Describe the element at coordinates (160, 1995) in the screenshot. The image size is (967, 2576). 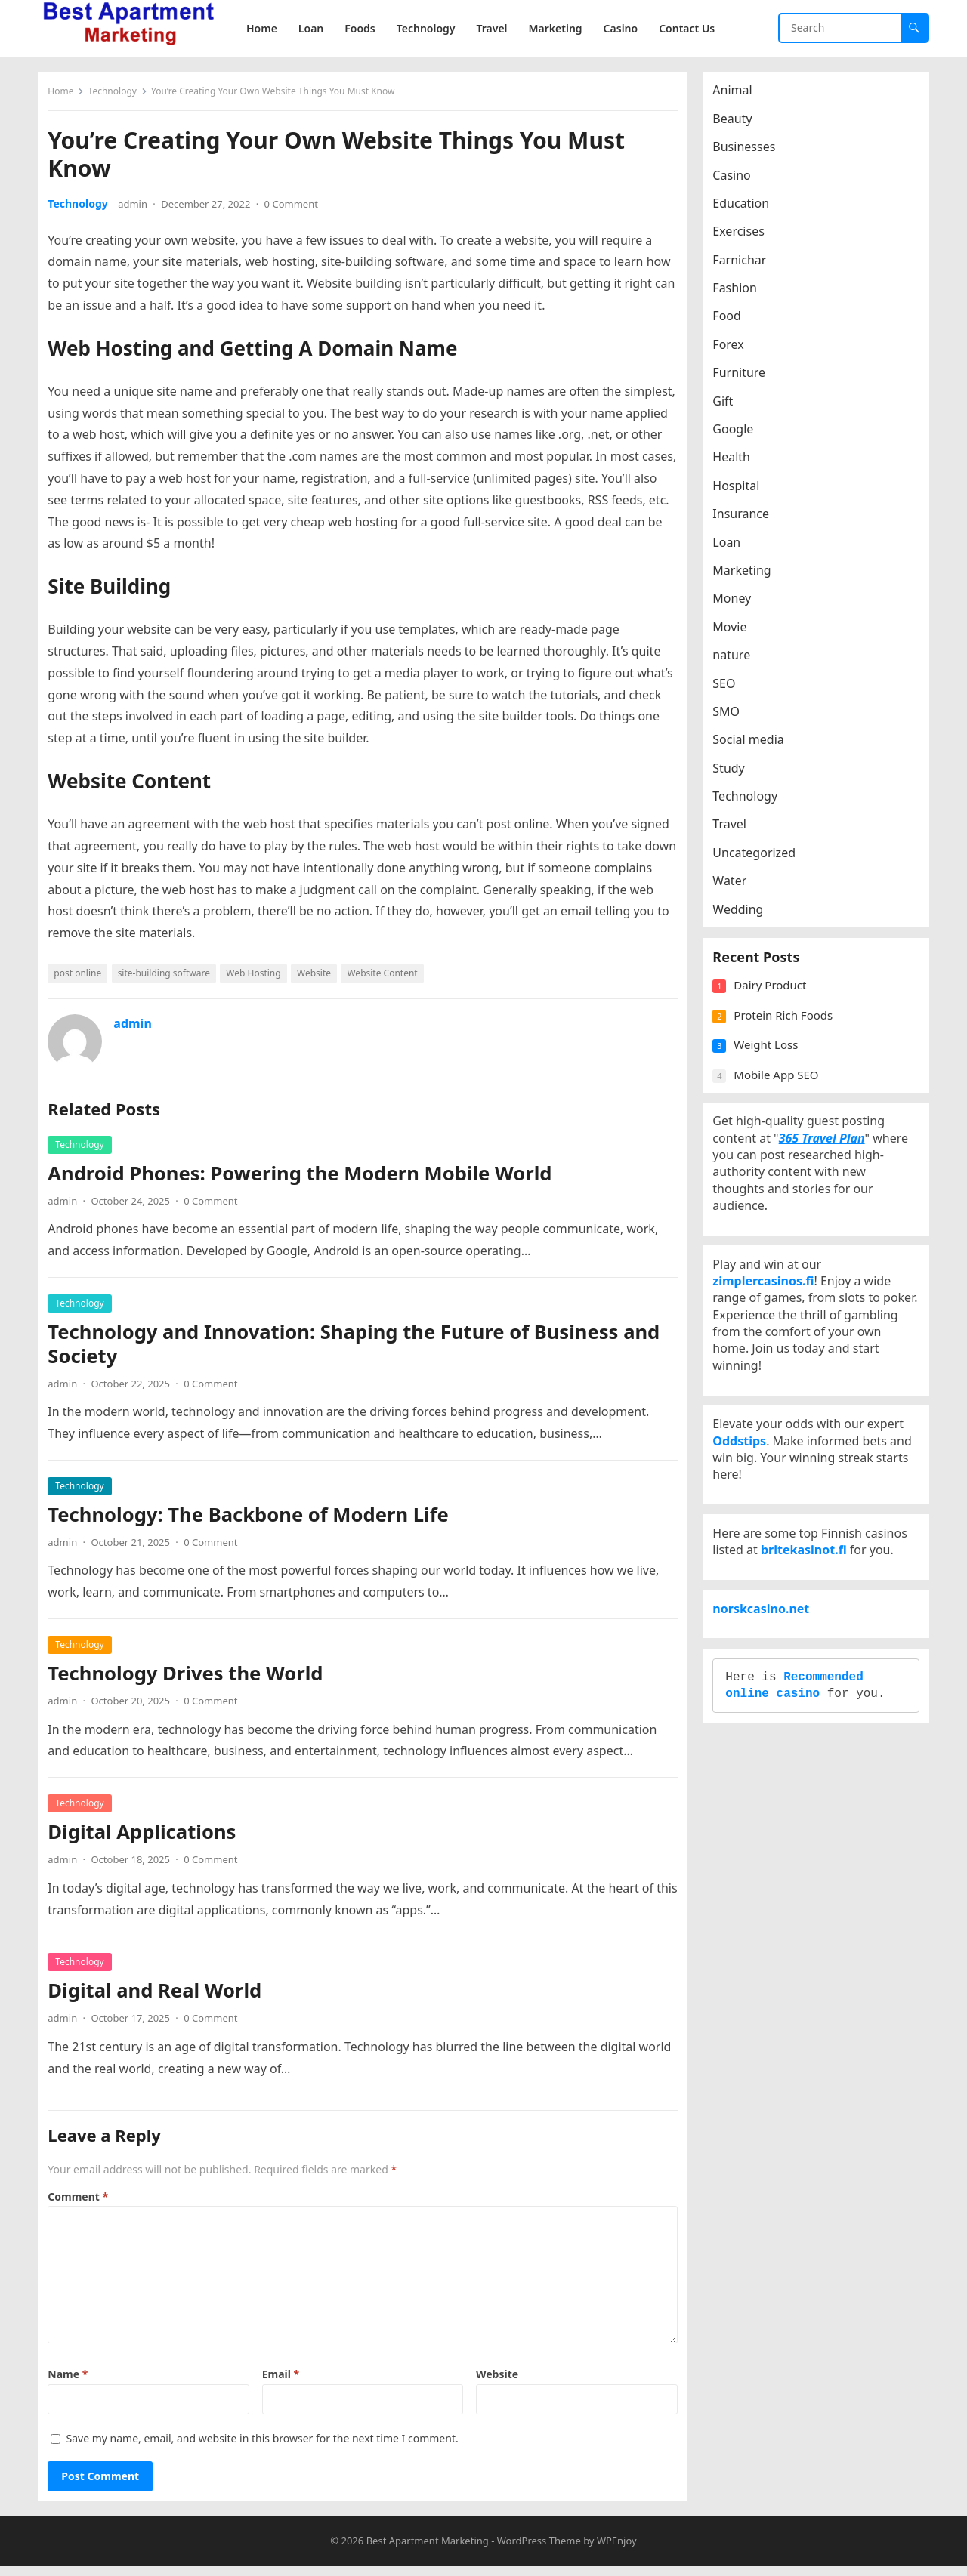
I see `Digital and Real World` at that location.